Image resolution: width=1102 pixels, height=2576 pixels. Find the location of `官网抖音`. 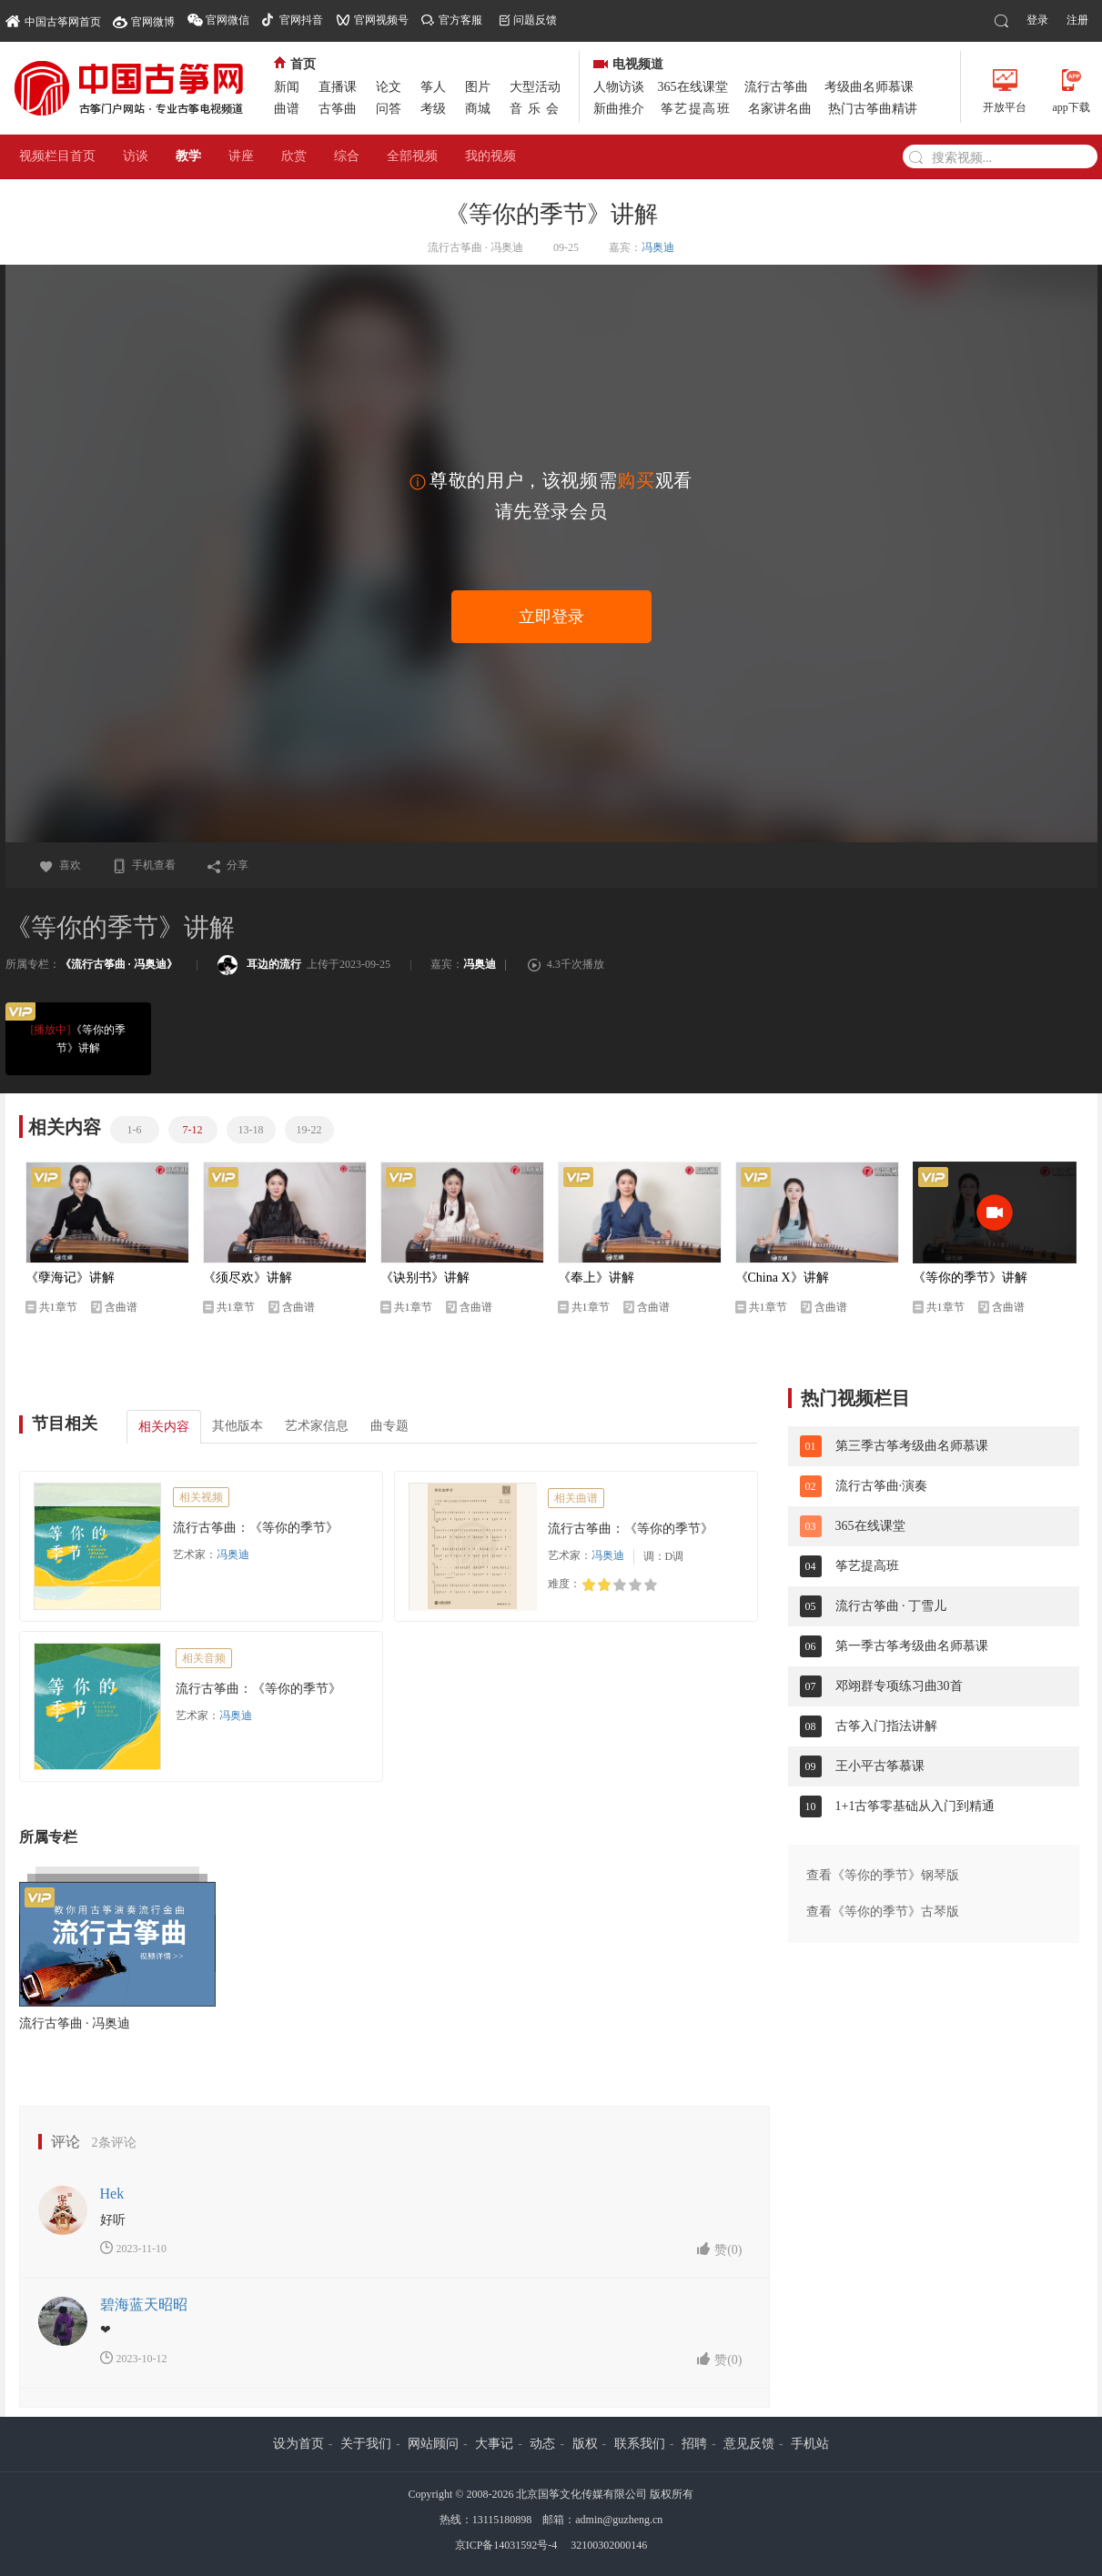

官网抖音 is located at coordinates (301, 20).